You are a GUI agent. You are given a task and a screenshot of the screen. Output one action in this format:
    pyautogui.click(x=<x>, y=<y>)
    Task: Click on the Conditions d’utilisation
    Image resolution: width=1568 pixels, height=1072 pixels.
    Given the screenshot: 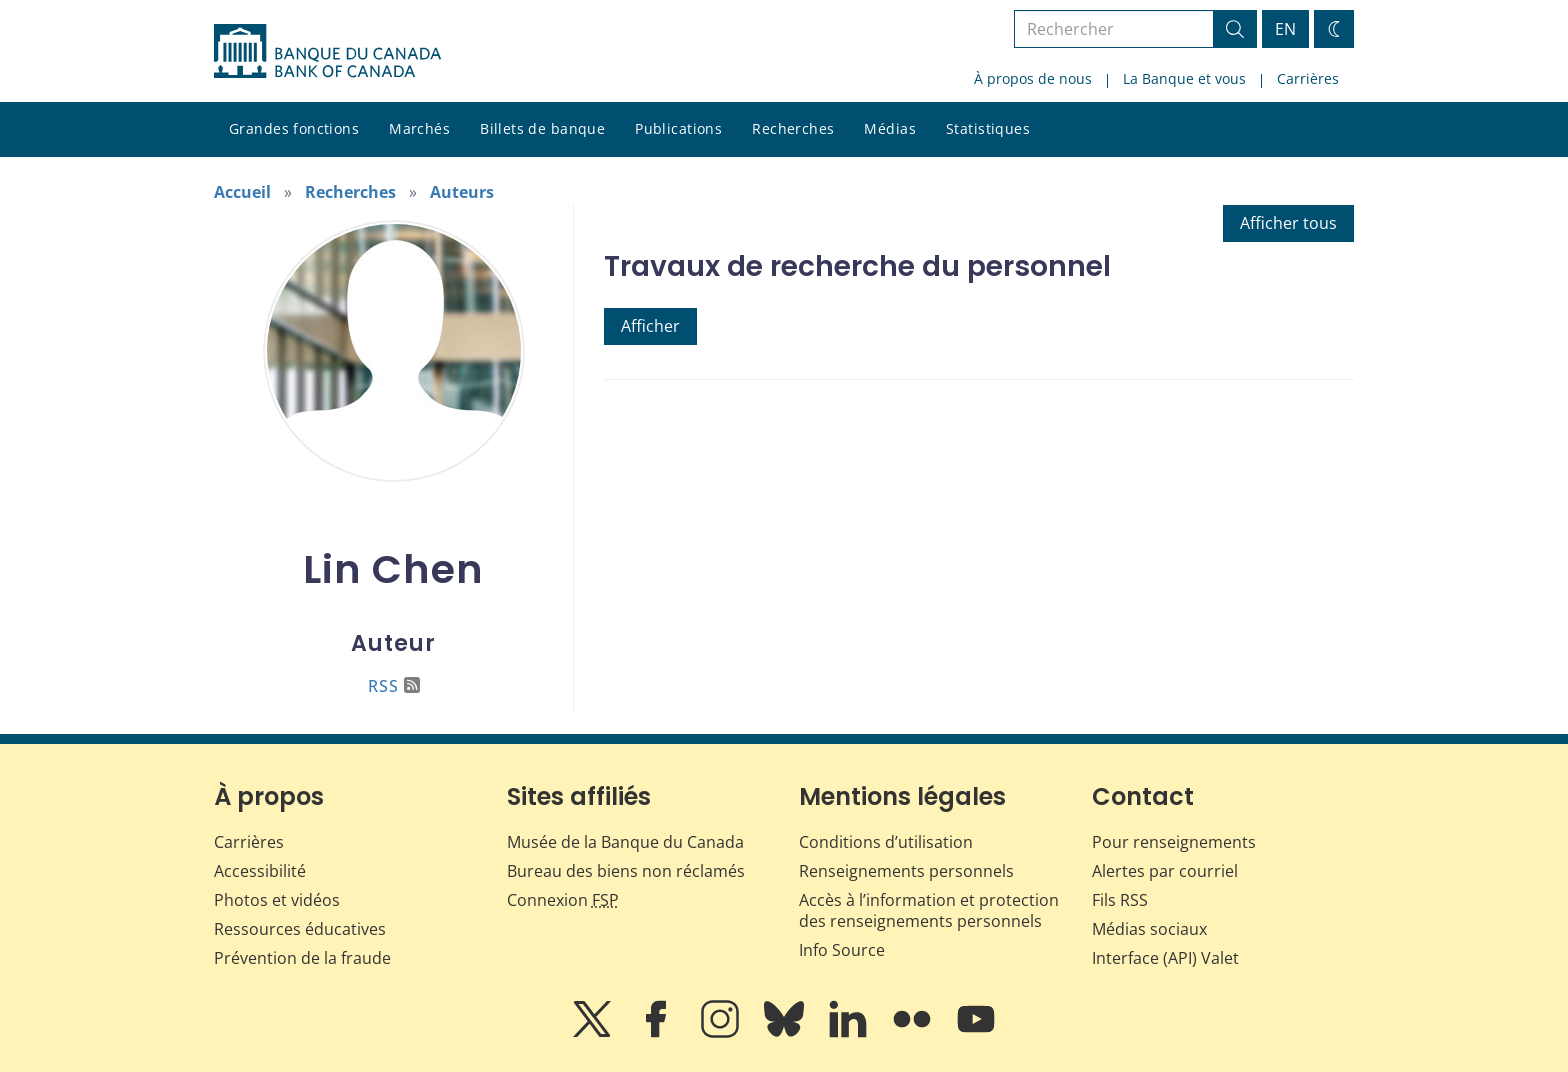 What is the action you would take?
    pyautogui.click(x=886, y=842)
    